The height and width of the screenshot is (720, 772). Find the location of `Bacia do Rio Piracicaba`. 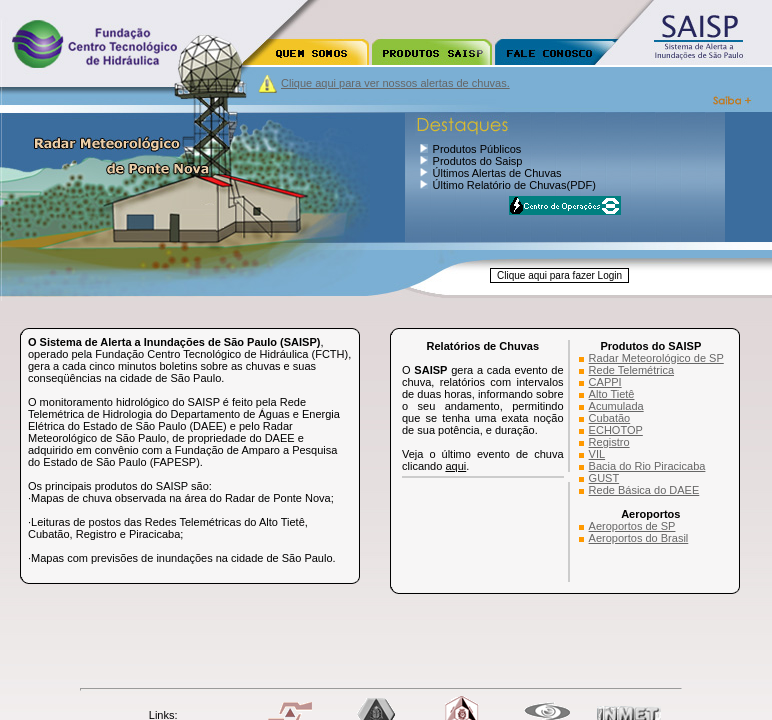

Bacia do Rio Piracicaba is located at coordinates (647, 466).